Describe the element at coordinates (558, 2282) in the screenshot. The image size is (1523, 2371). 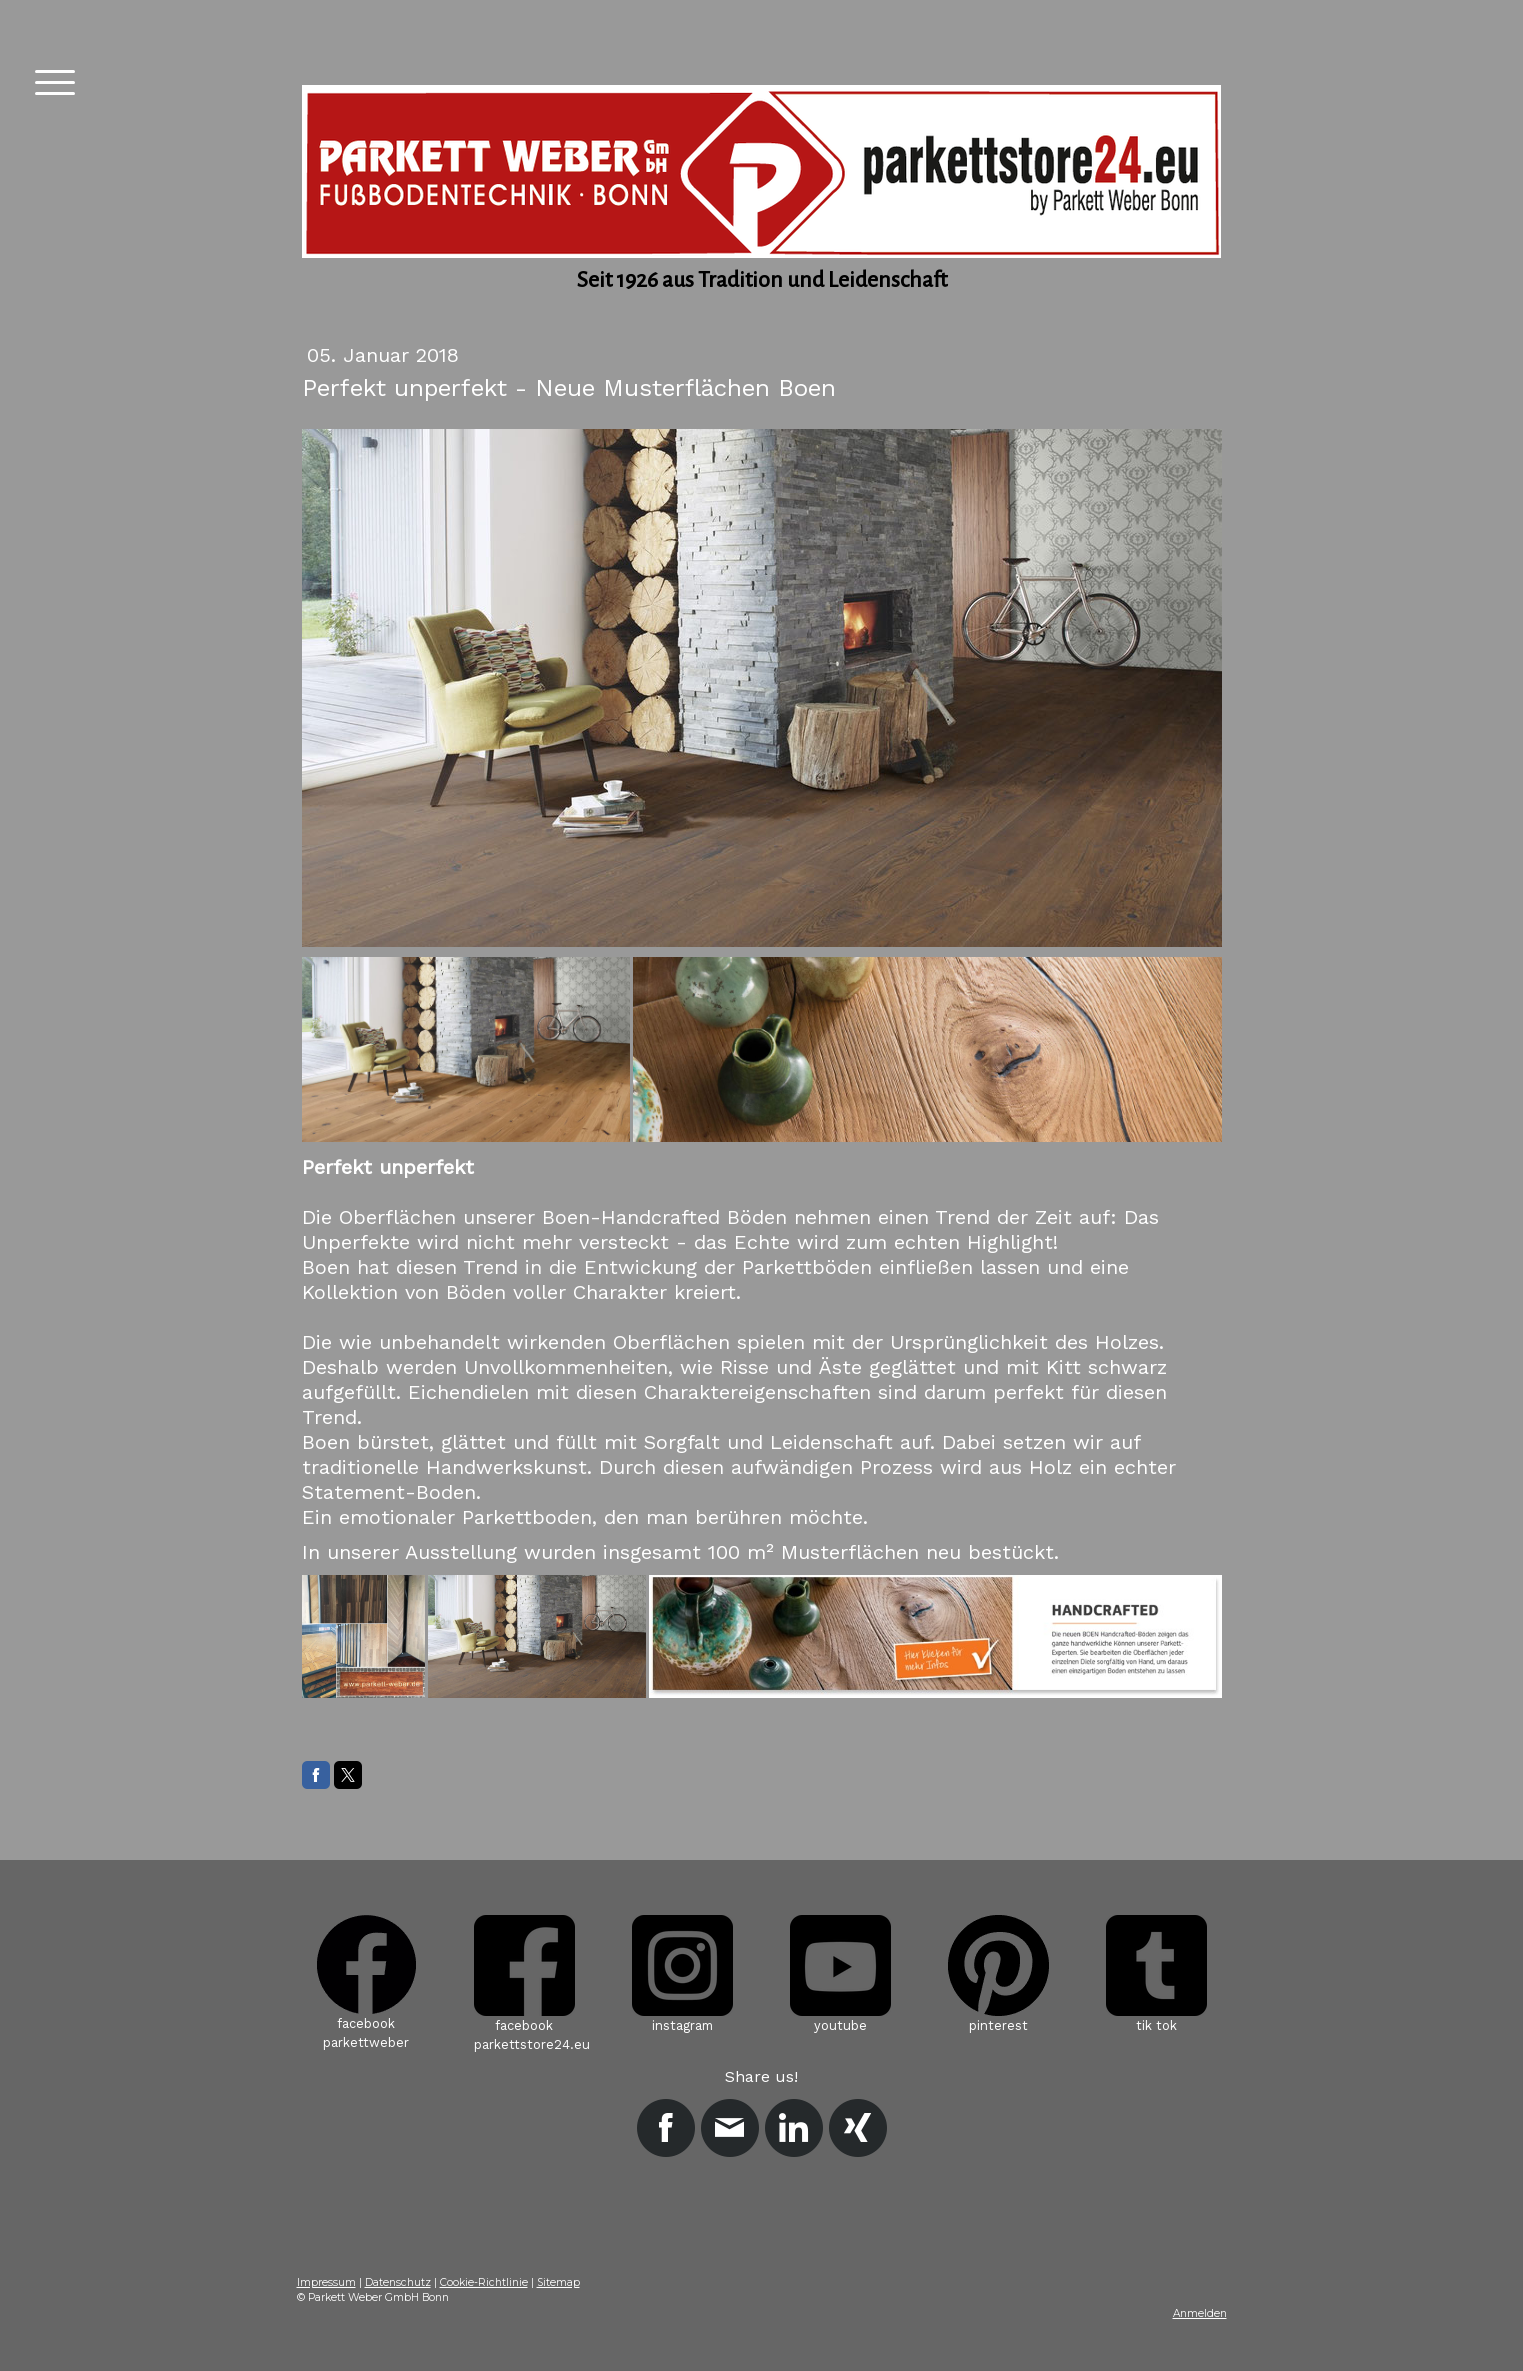
I see `Sitemap` at that location.